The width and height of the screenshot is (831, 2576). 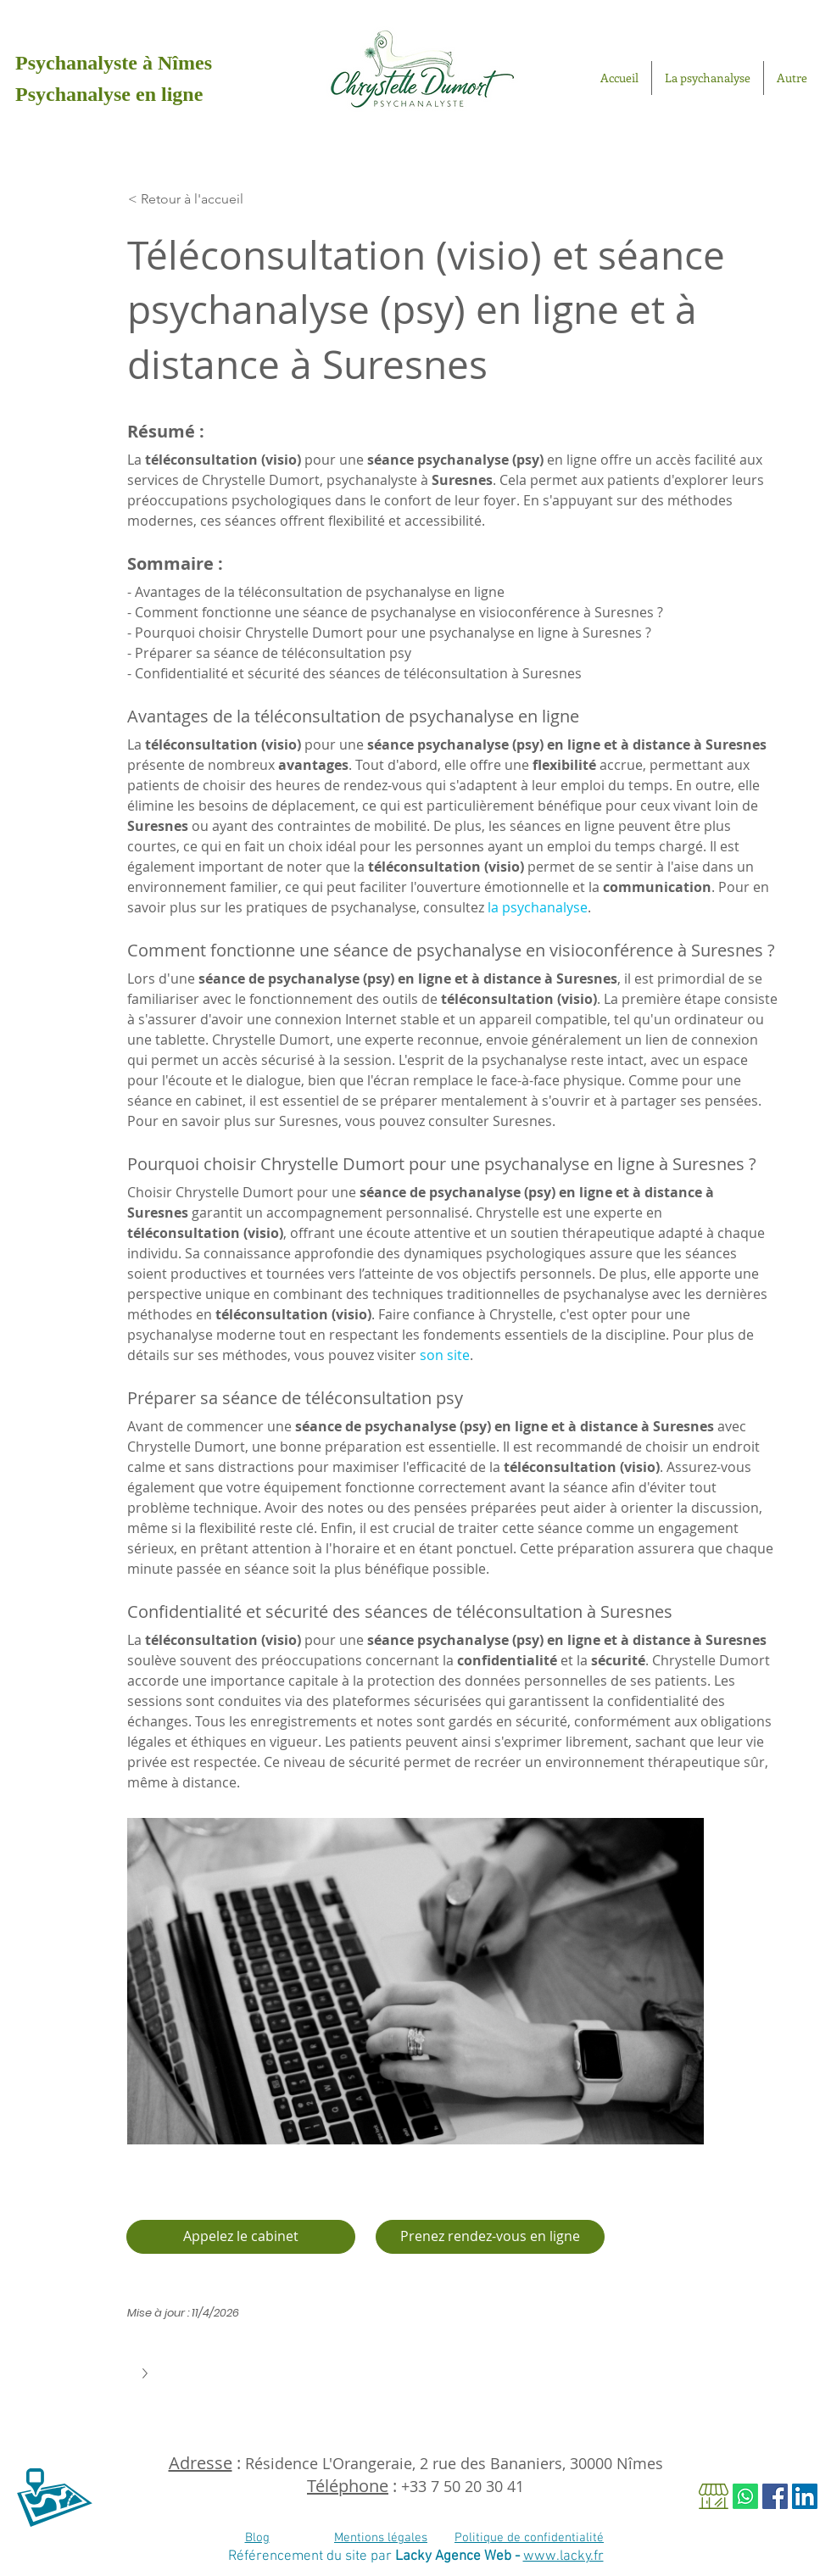 I want to click on [< Retour à l'accueil], so click(x=207, y=199).